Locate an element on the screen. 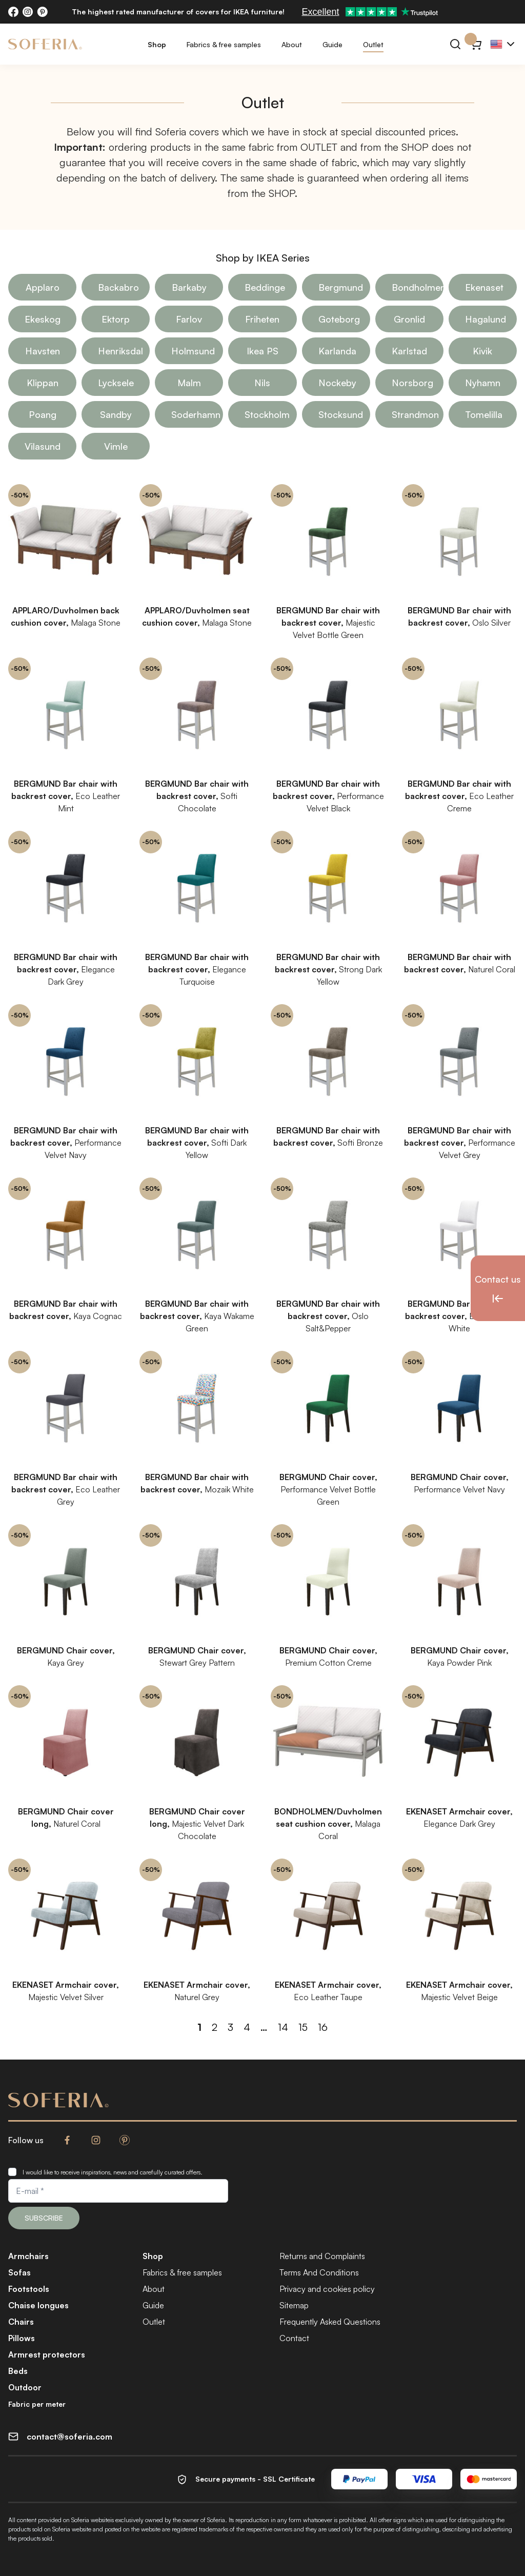 This screenshot has width=525, height=2576. 16 [Page 16] is located at coordinates (323, 2027).